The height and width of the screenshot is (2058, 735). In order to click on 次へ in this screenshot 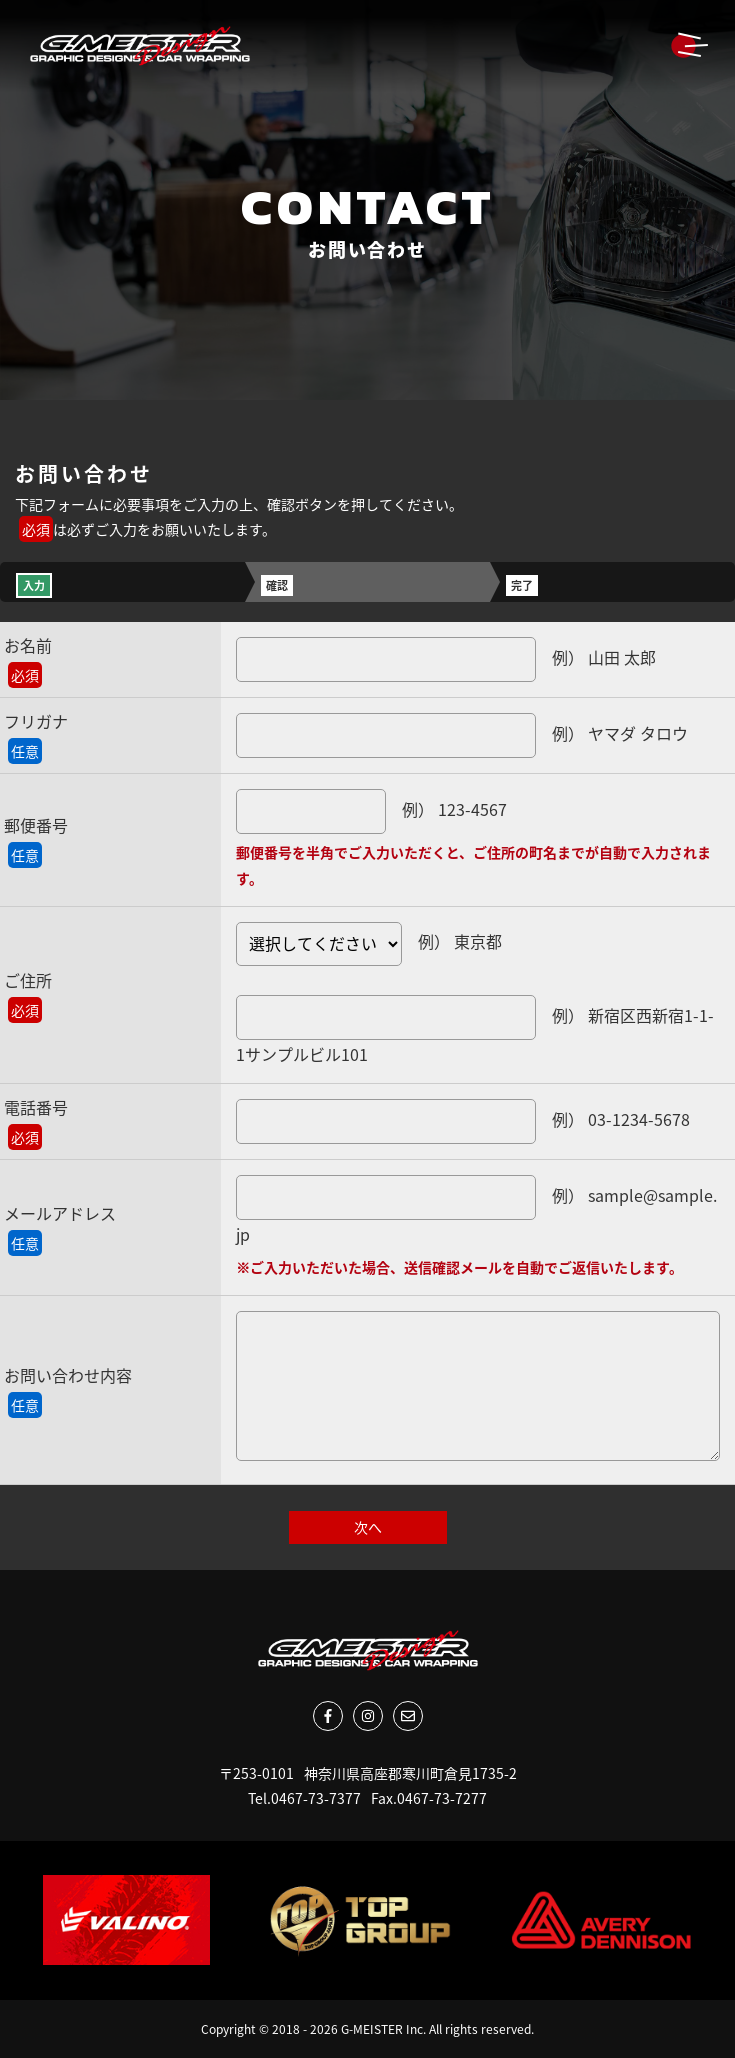, I will do `click(368, 1527)`.